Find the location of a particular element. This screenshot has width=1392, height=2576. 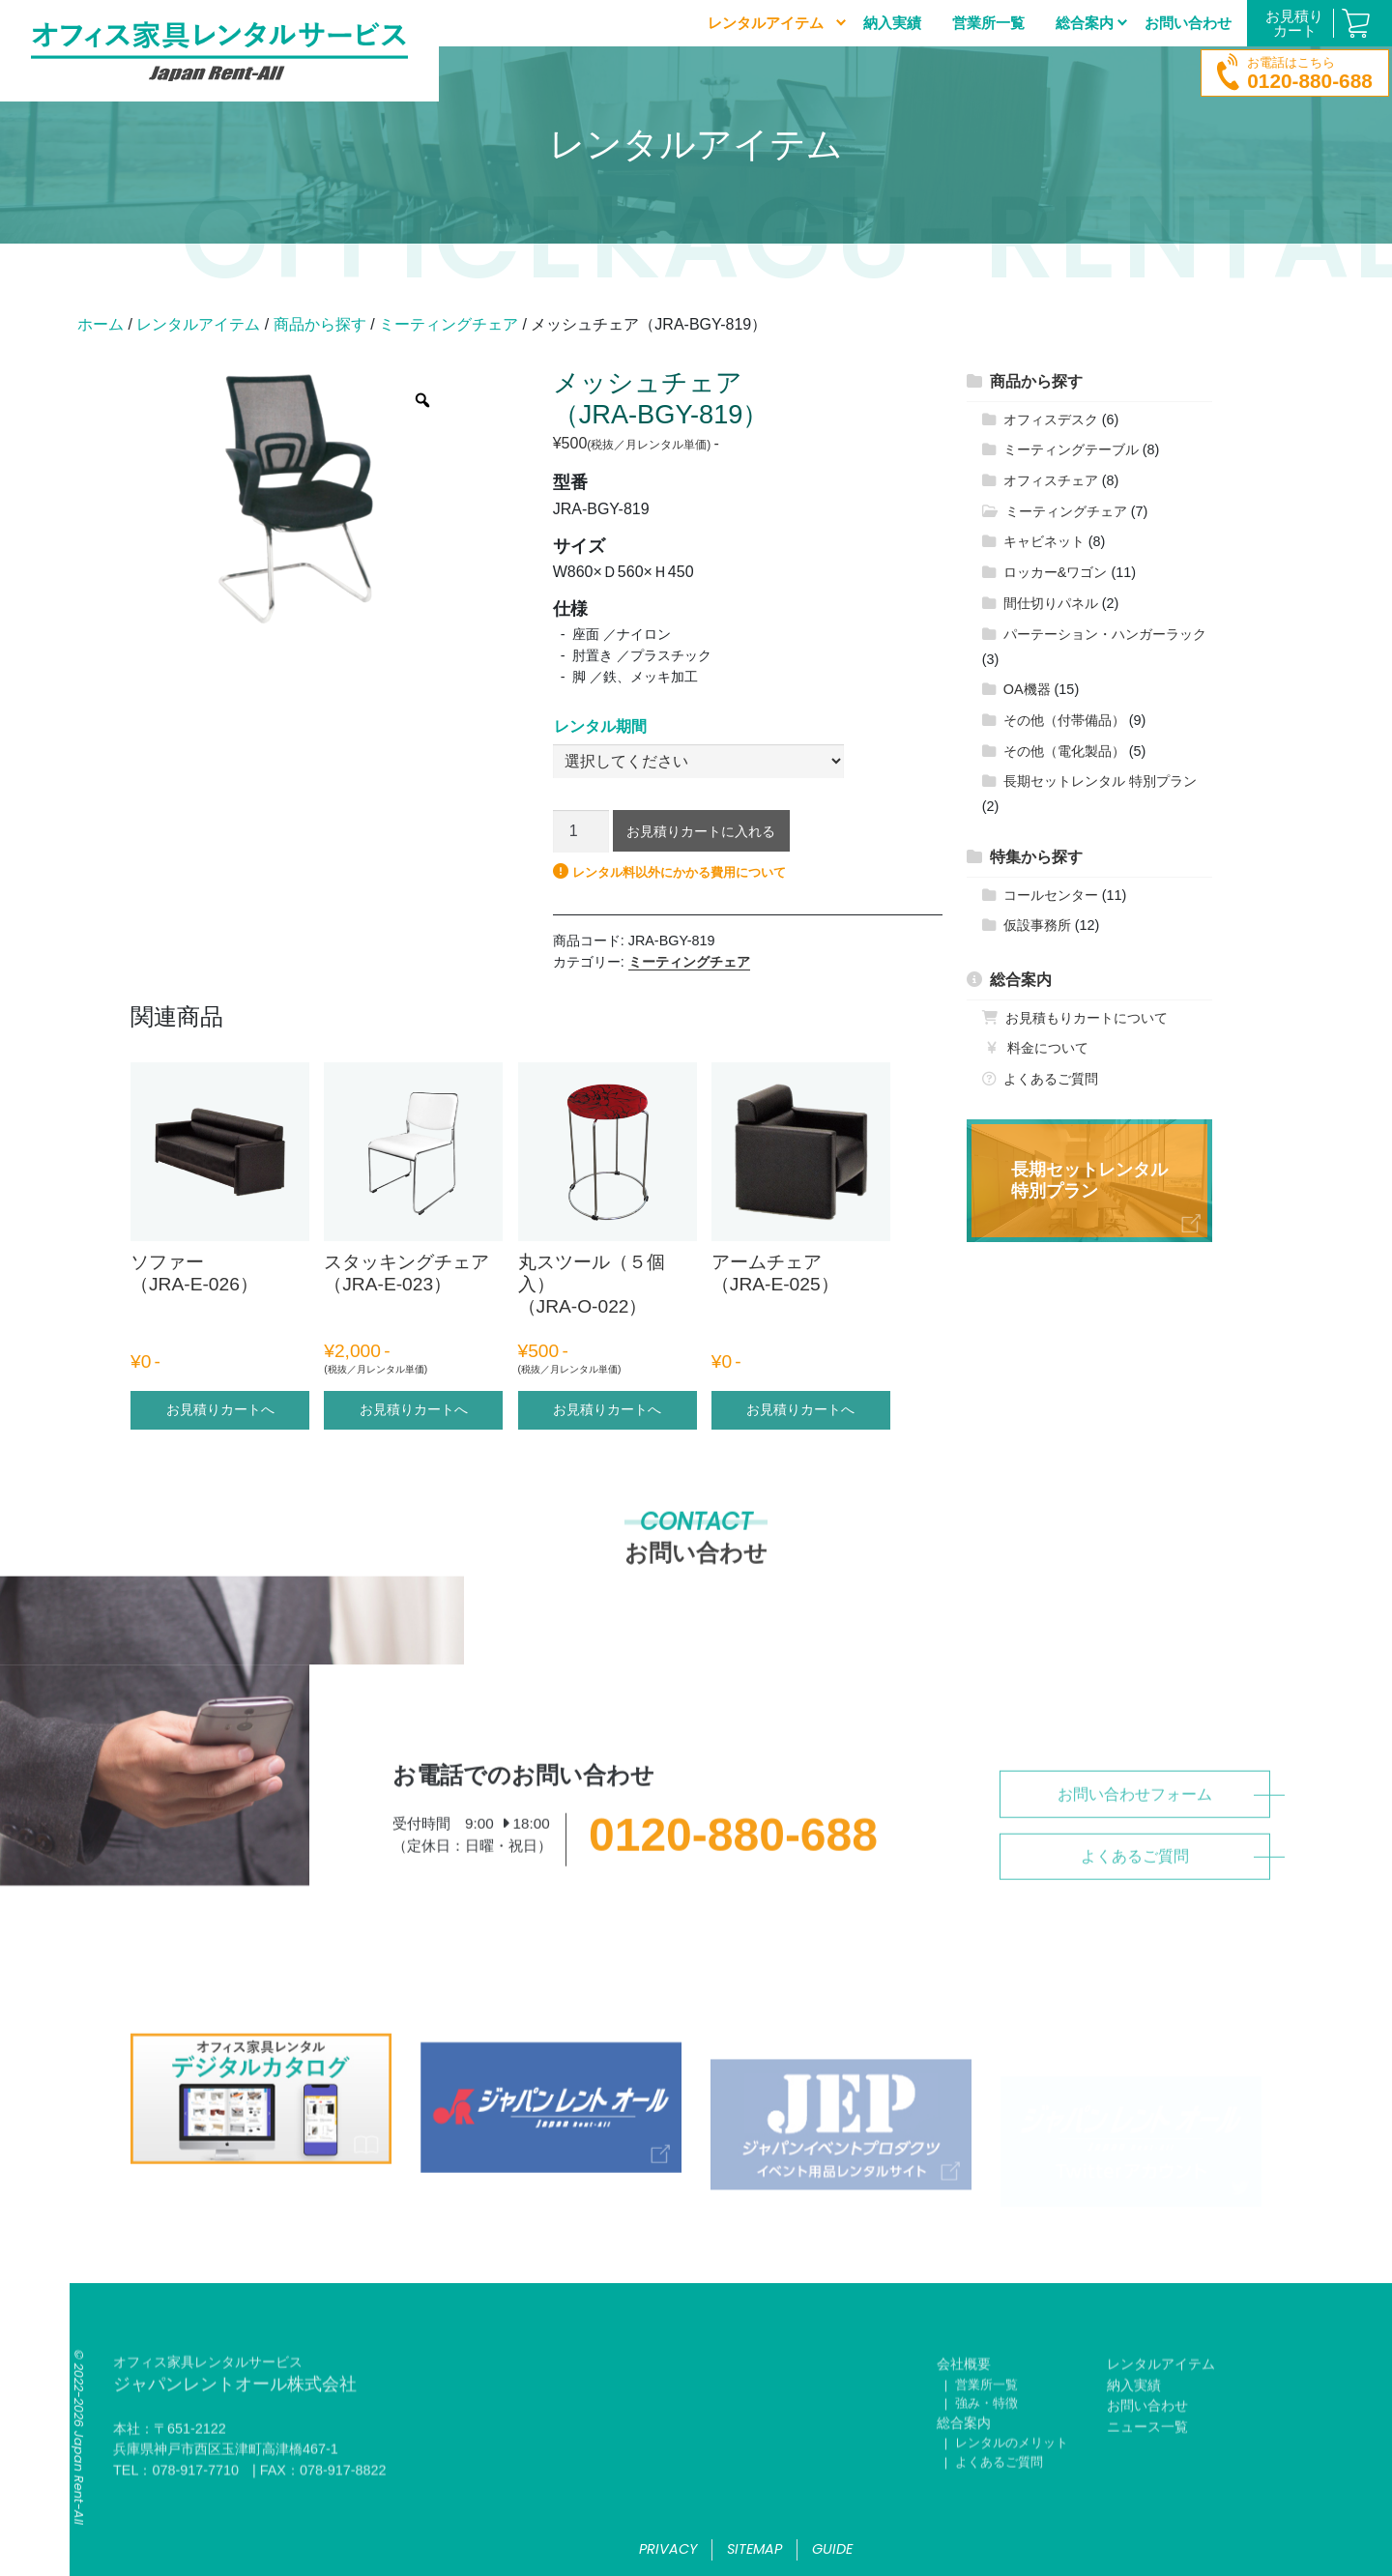

料金について is located at coordinates (1047, 1048).